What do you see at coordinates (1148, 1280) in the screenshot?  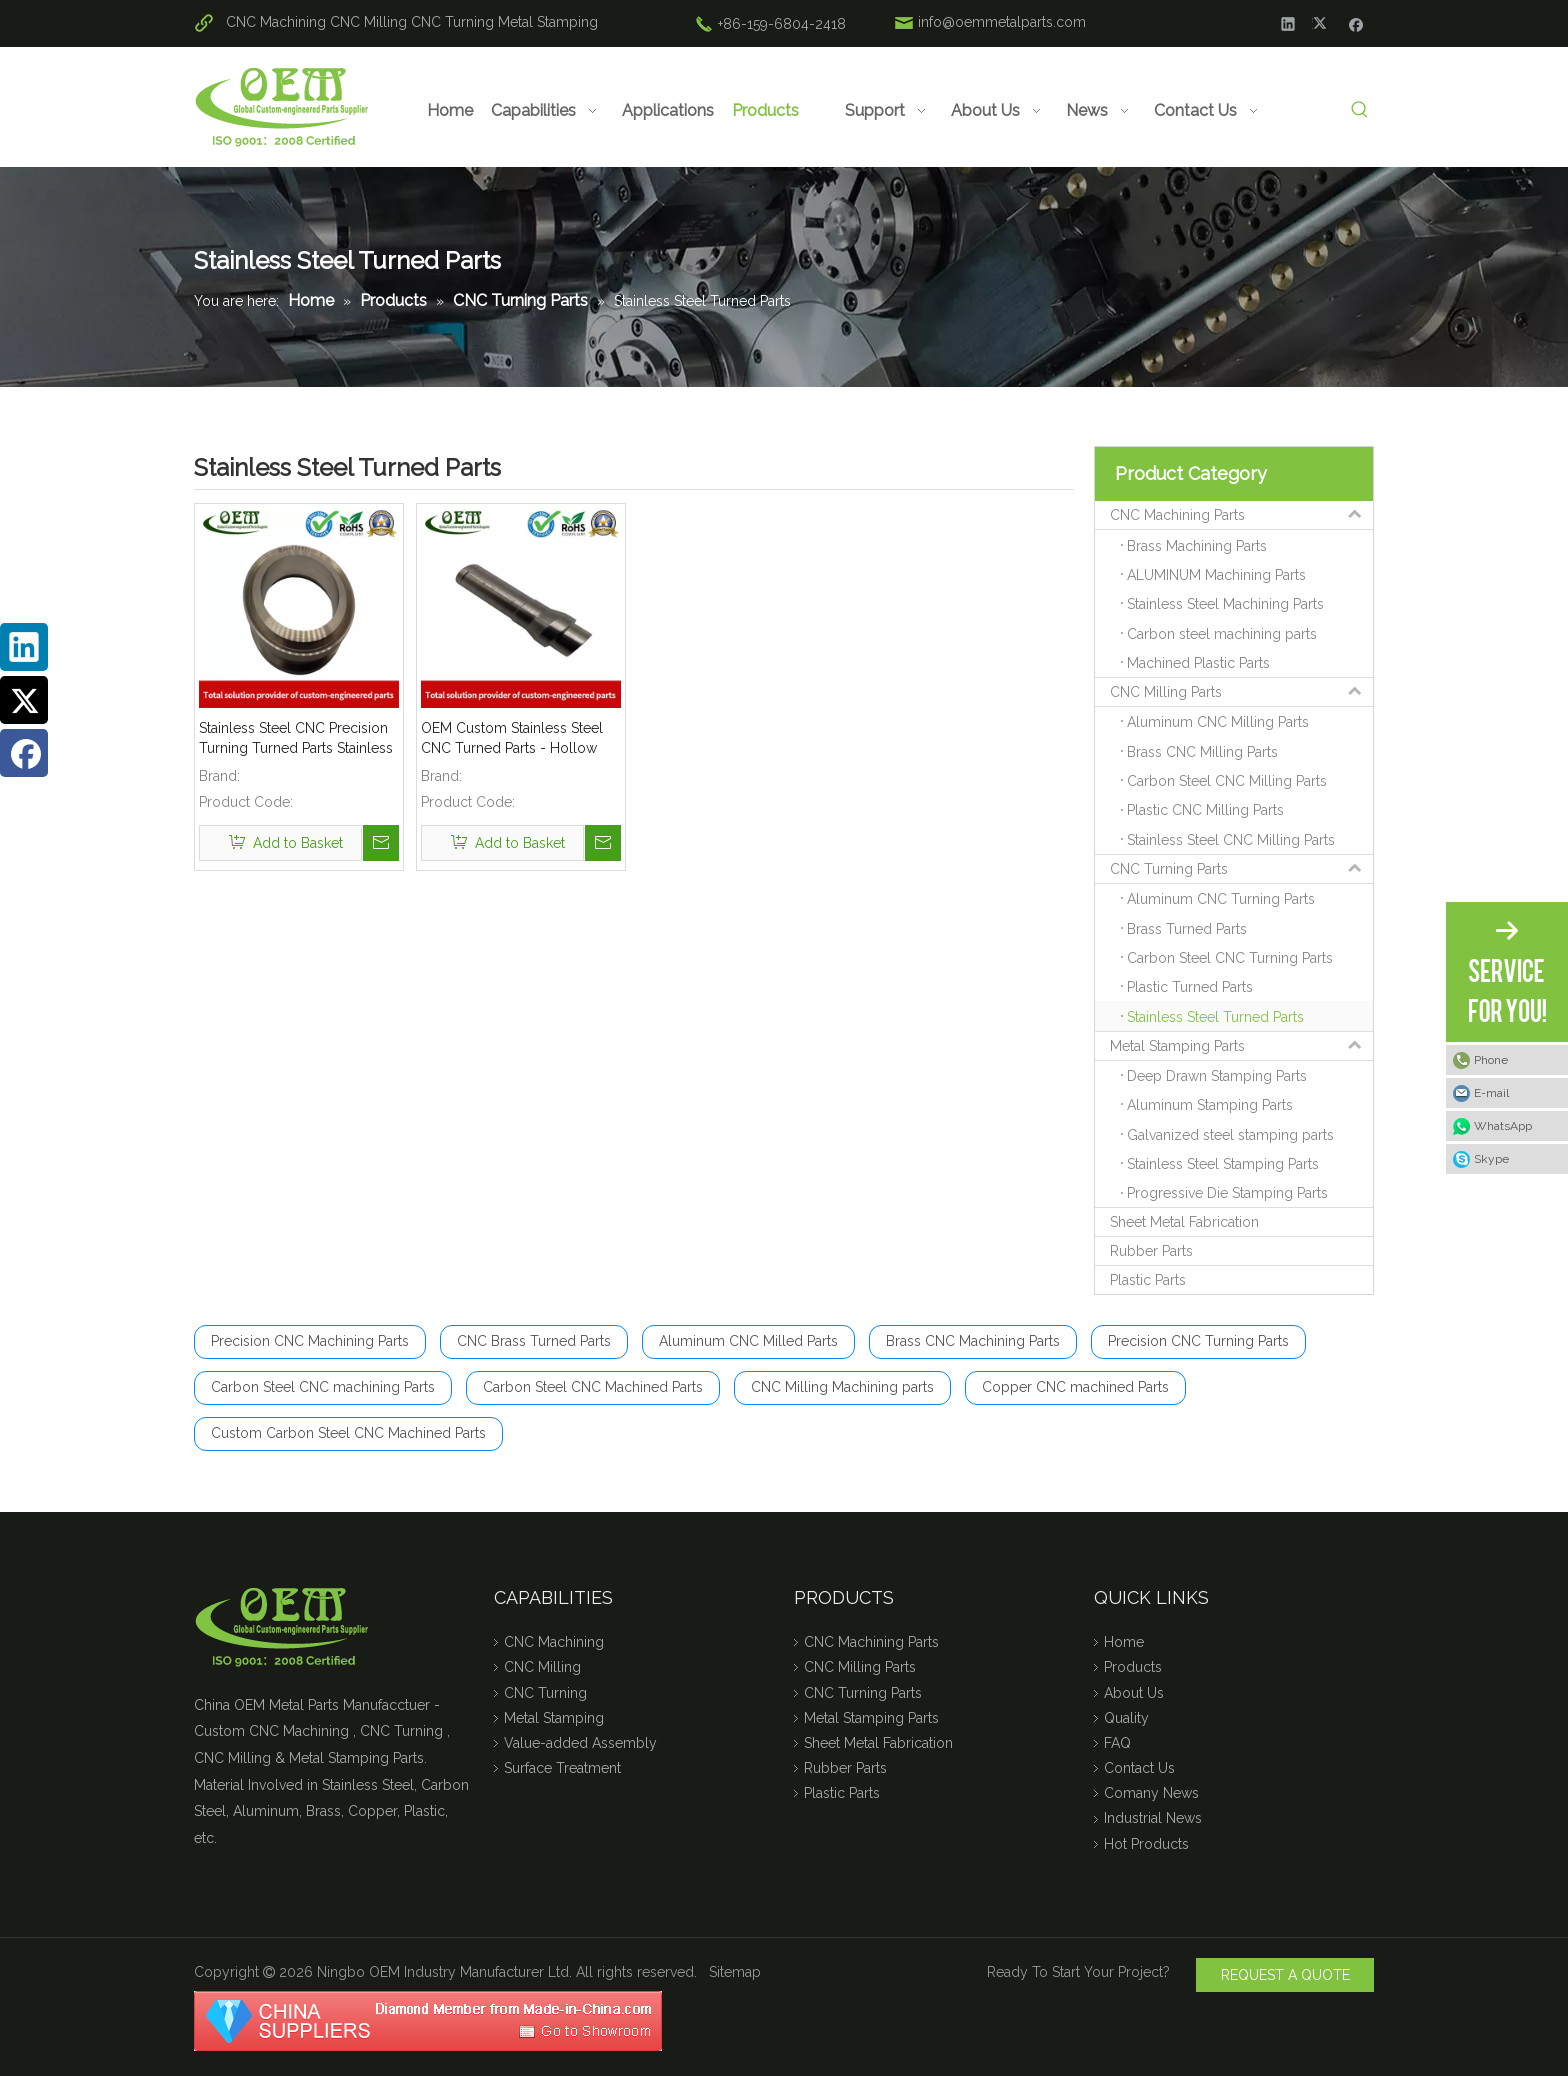 I see `Plastic Parts` at bounding box center [1148, 1280].